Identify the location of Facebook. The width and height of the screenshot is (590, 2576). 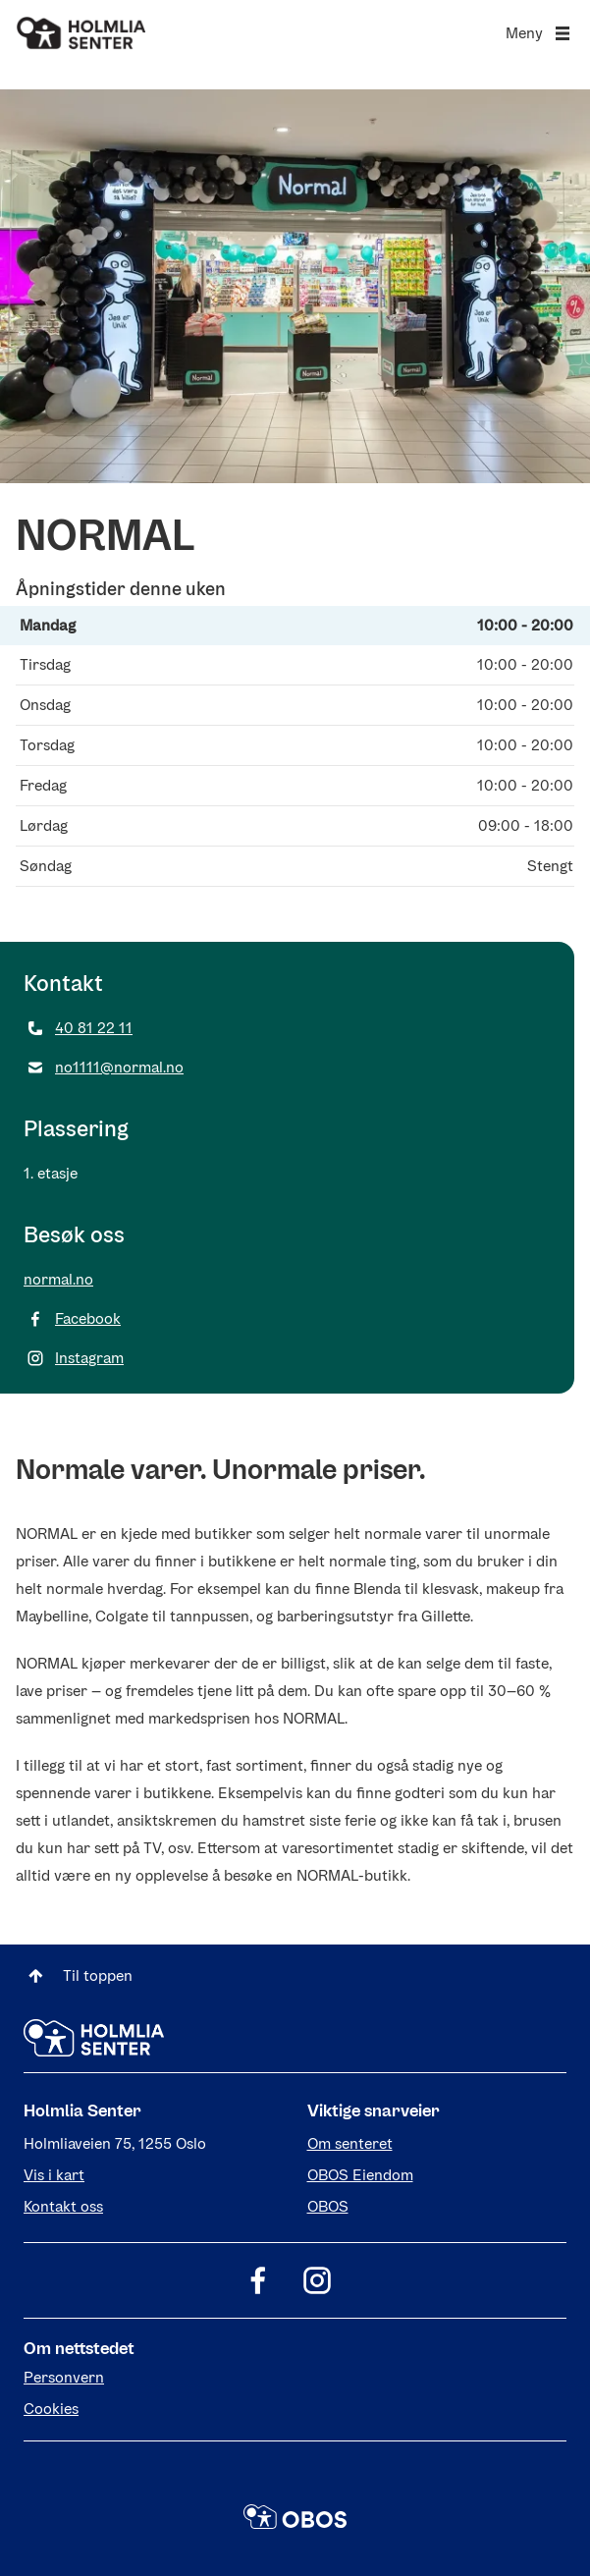
(72, 1319).